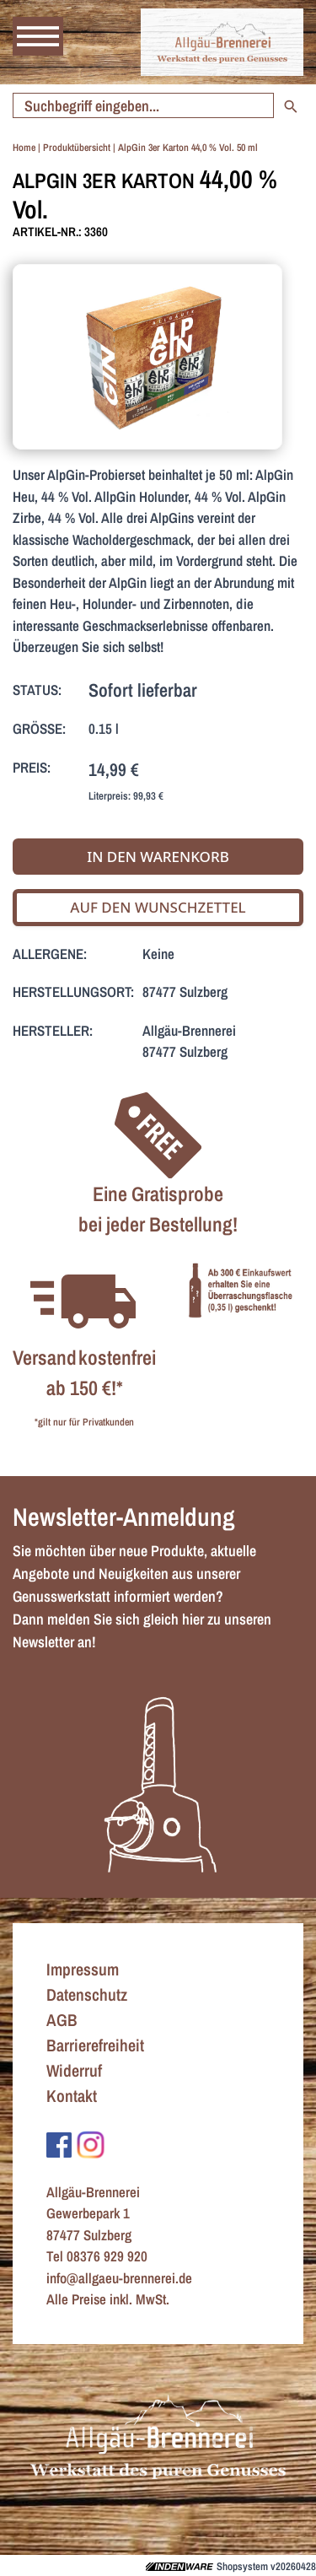 The width and height of the screenshot is (316, 2576). What do you see at coordinates (158, 856) in the screenshot?
I see `In den Warenkorb` at bounding box center [158, 856].